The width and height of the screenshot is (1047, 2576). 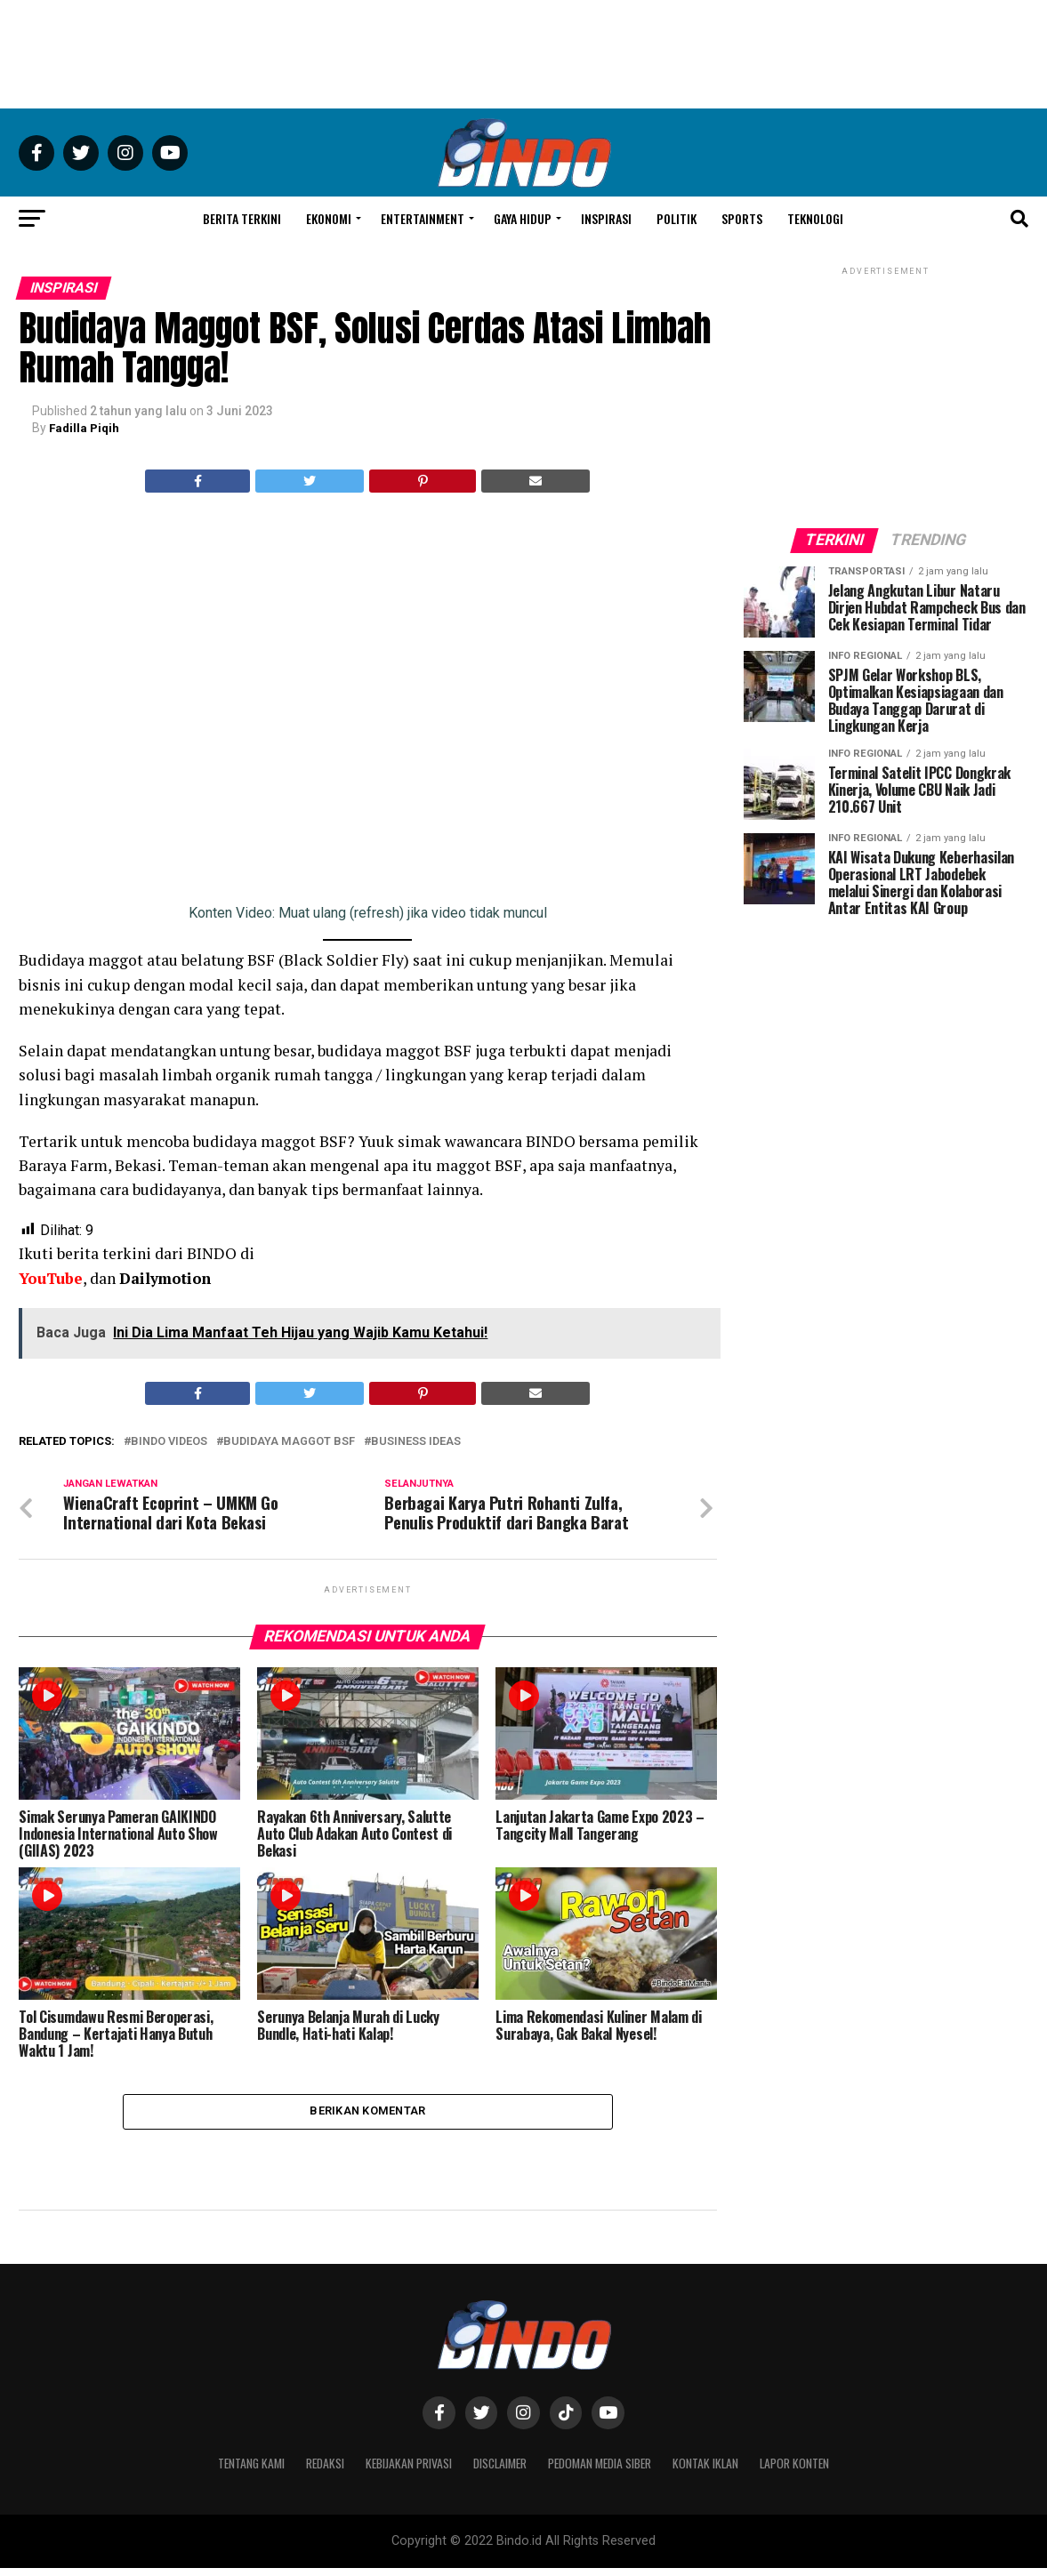 I want to click on Kebijakan Privasi, so click(x=400, y=2470).